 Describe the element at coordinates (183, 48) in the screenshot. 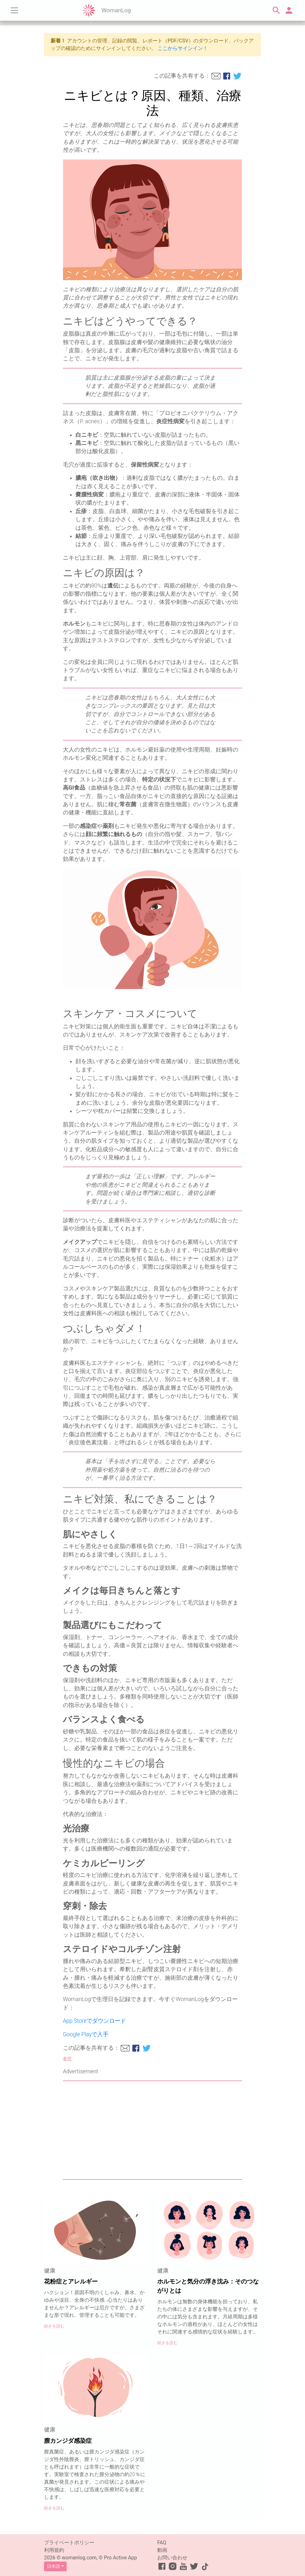

I see `ここからサインイン！` at that location.